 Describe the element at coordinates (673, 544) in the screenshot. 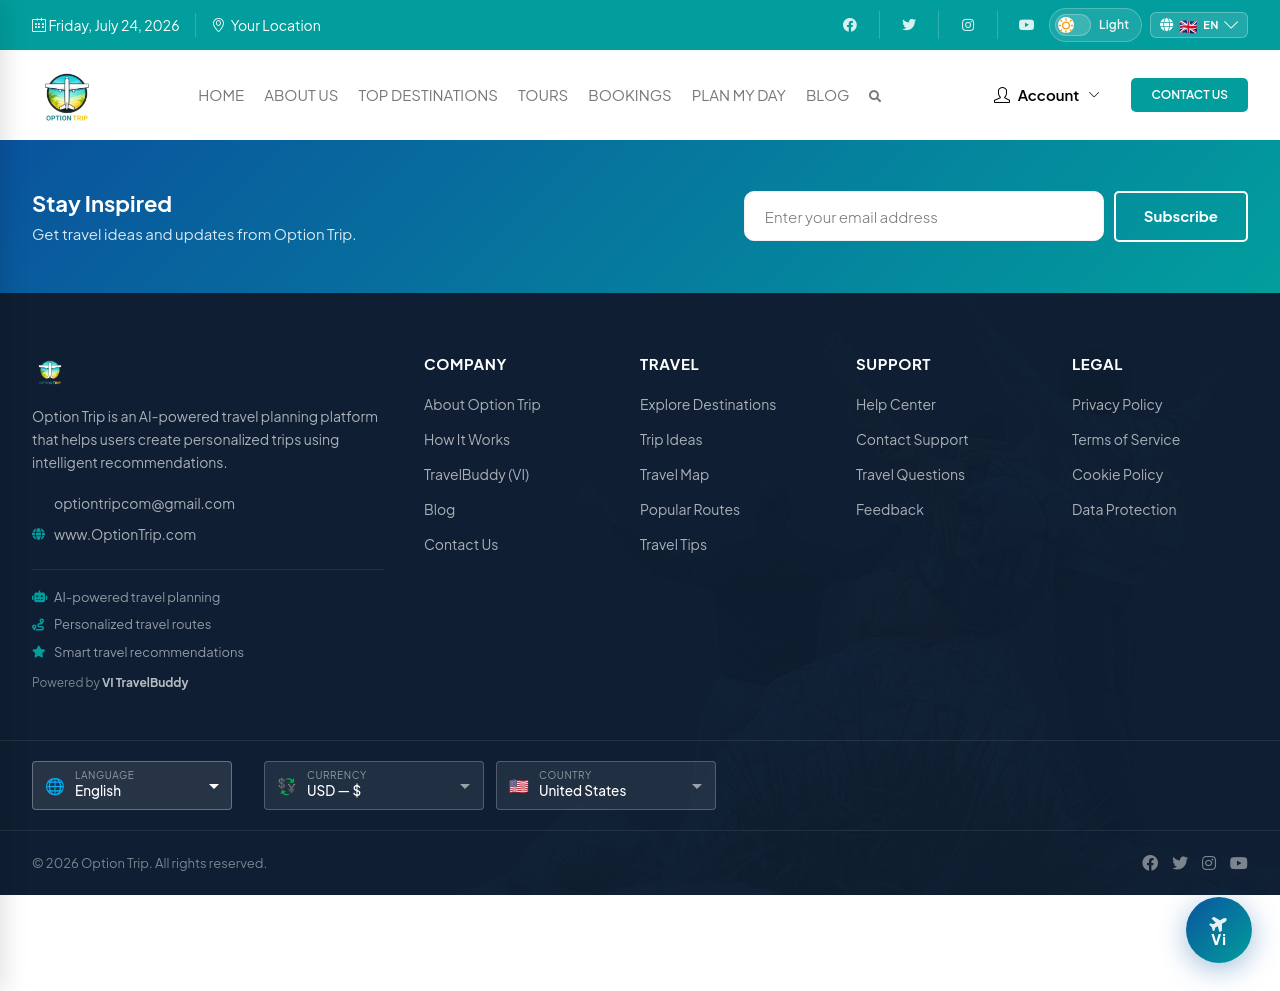

I see `Travel Tips` at that location.